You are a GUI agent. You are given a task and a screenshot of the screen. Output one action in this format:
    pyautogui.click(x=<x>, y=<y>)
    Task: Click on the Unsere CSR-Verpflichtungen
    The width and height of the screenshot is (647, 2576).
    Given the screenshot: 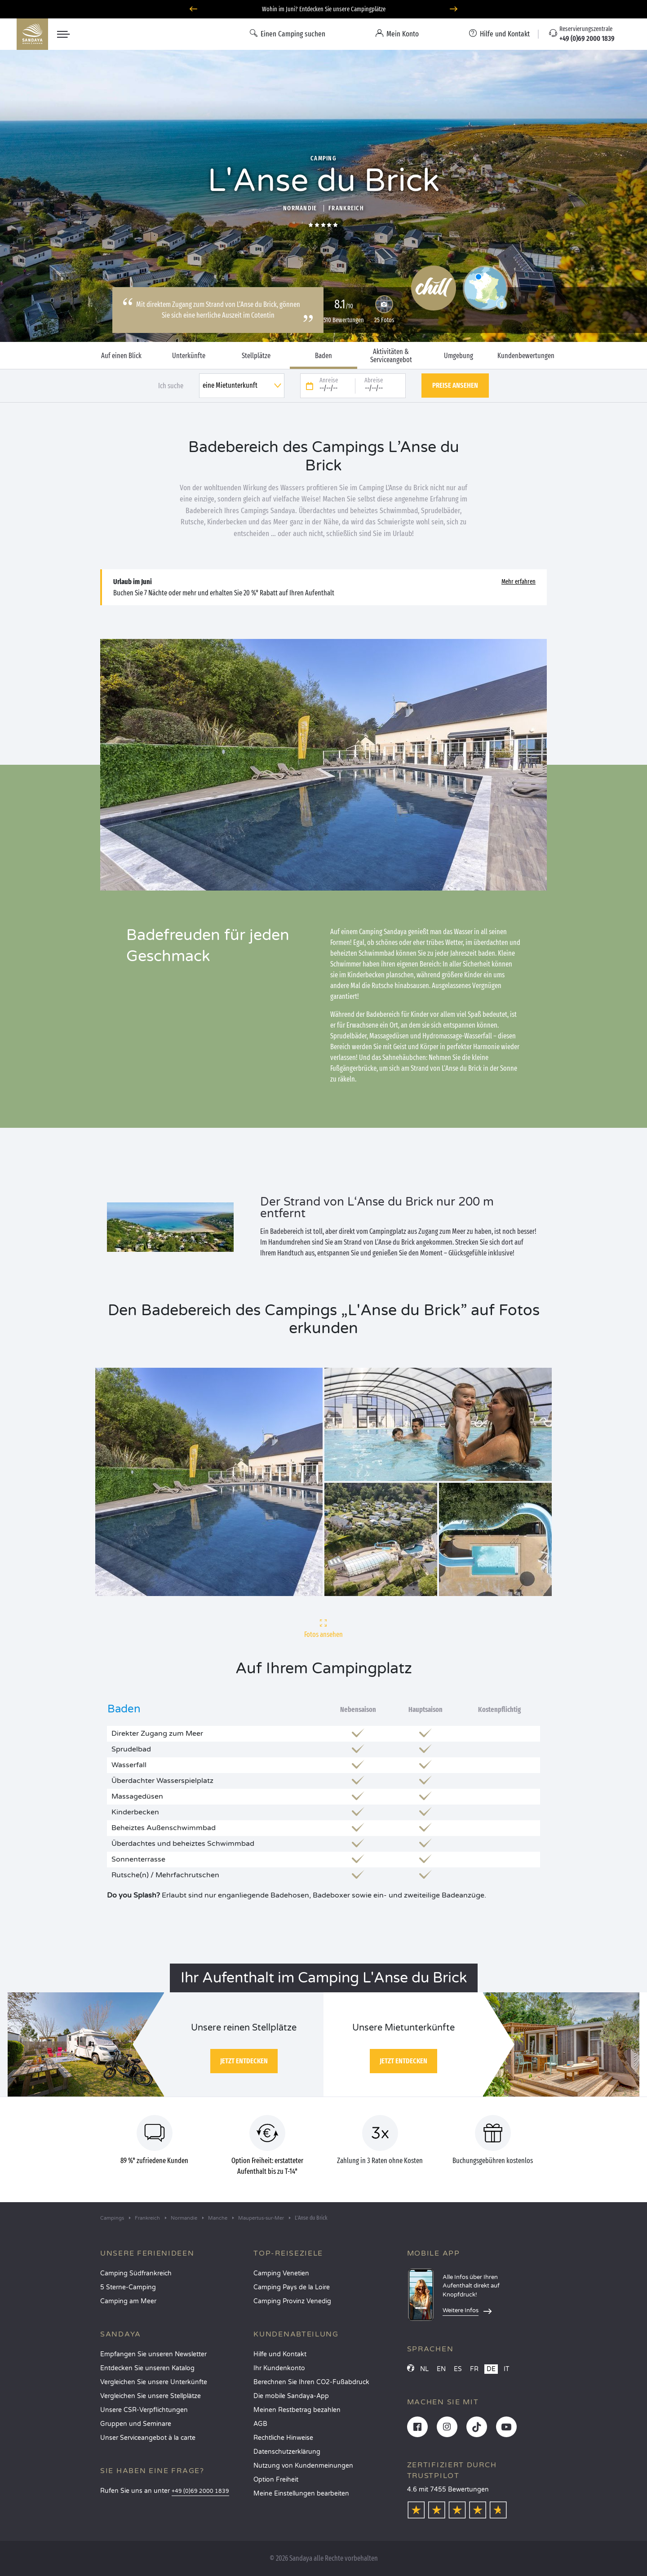 What is the action you would take?
    pyautogui.click(x=144, y=2410)
    